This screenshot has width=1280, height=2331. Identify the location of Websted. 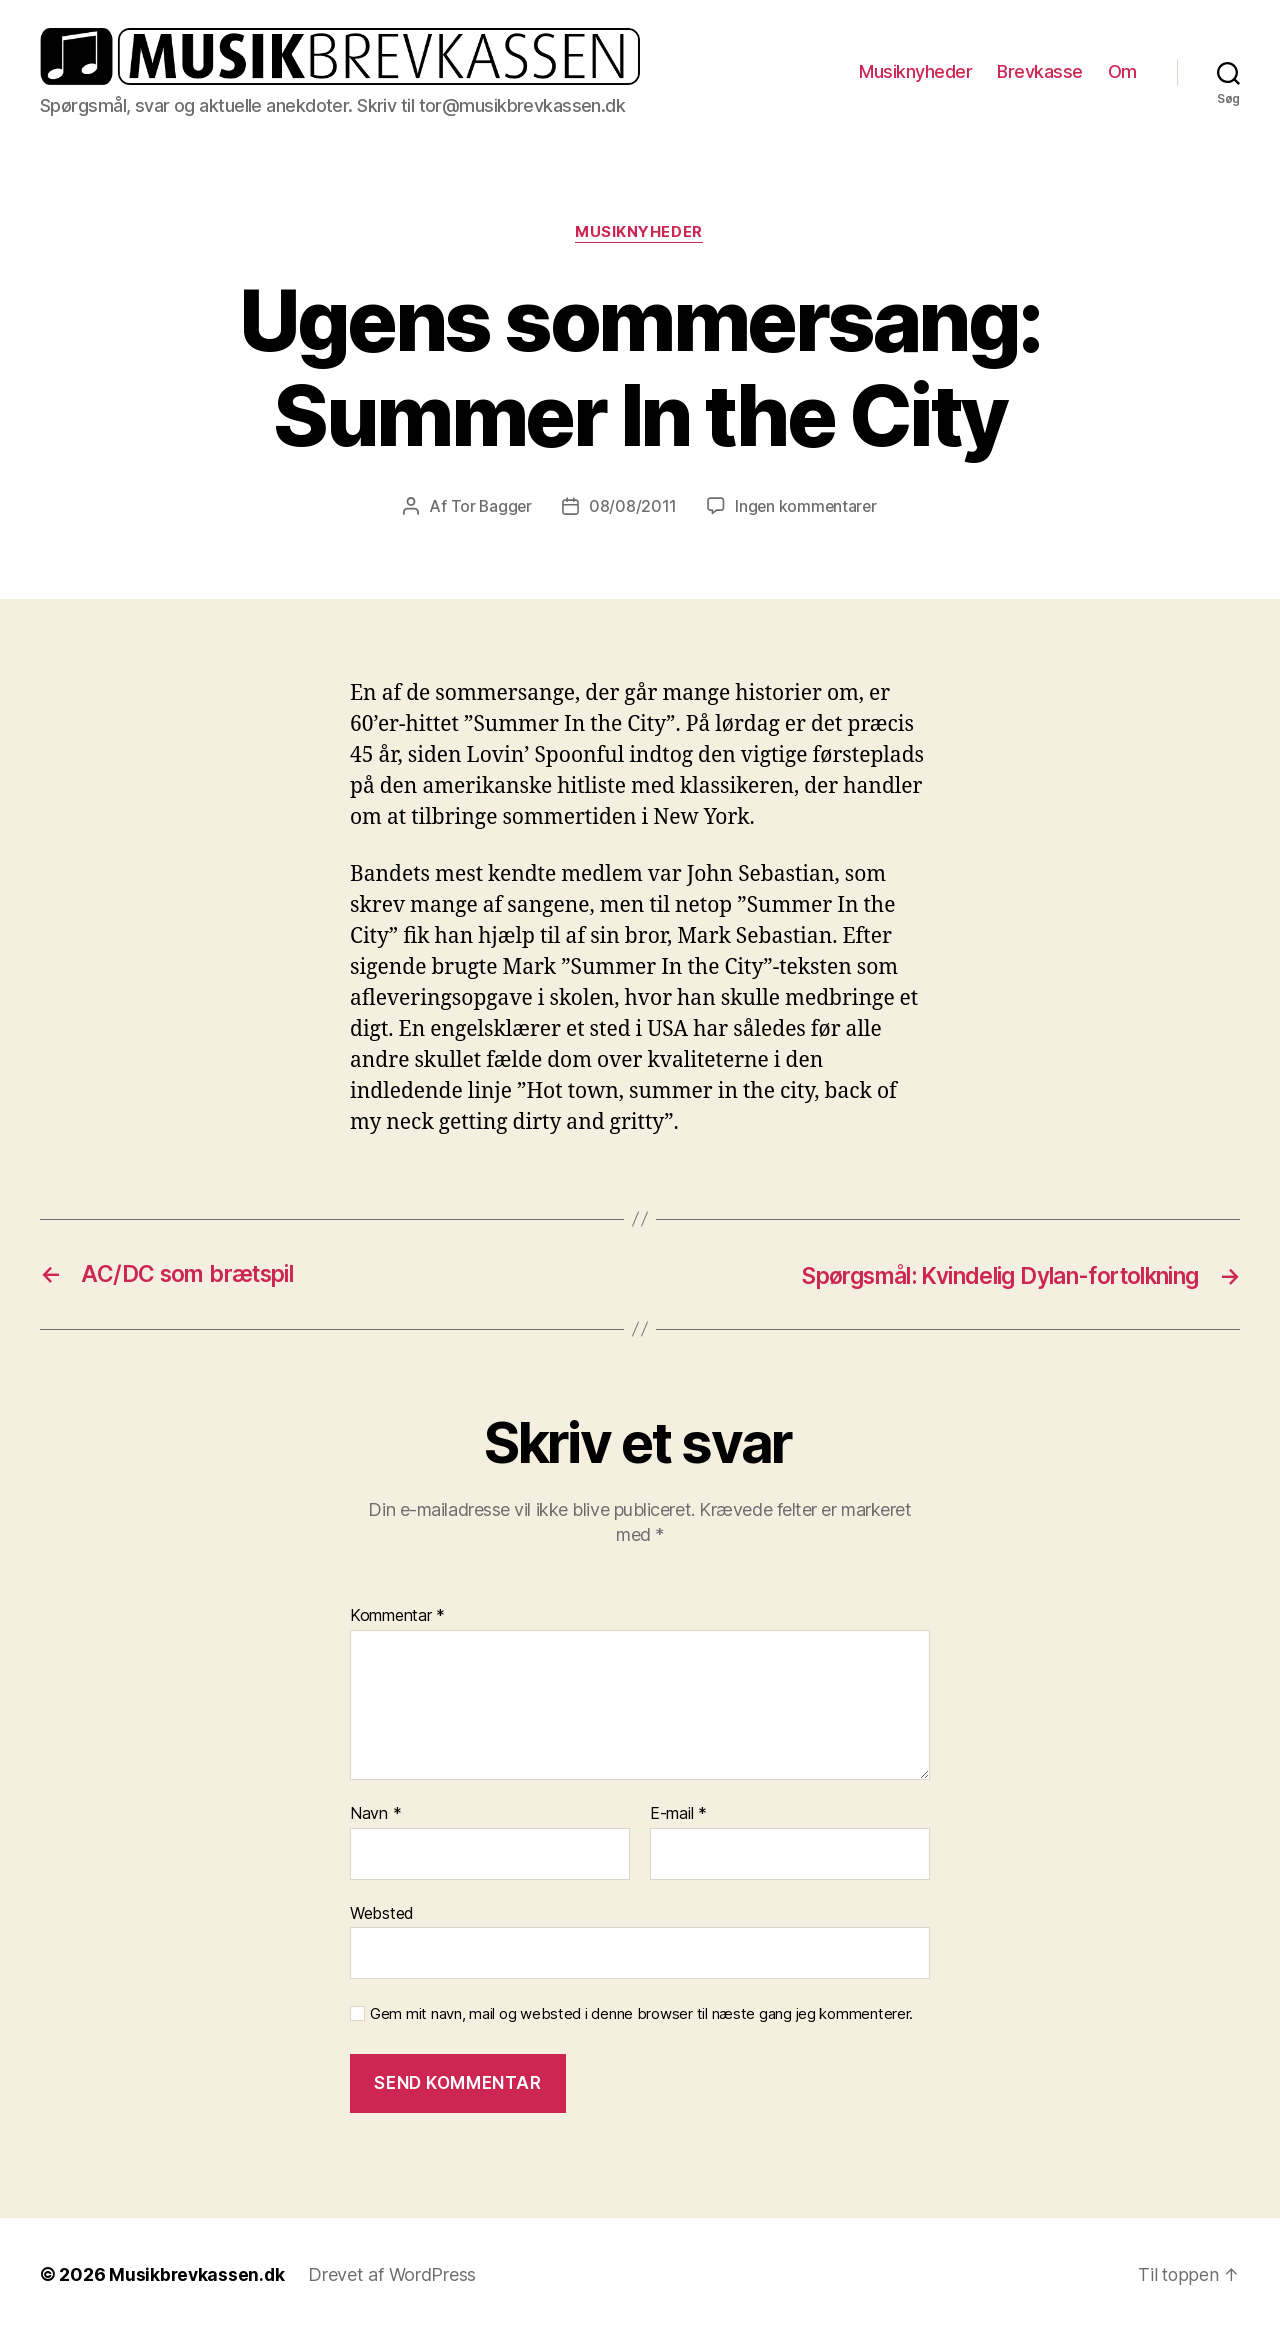
(382, 1913).